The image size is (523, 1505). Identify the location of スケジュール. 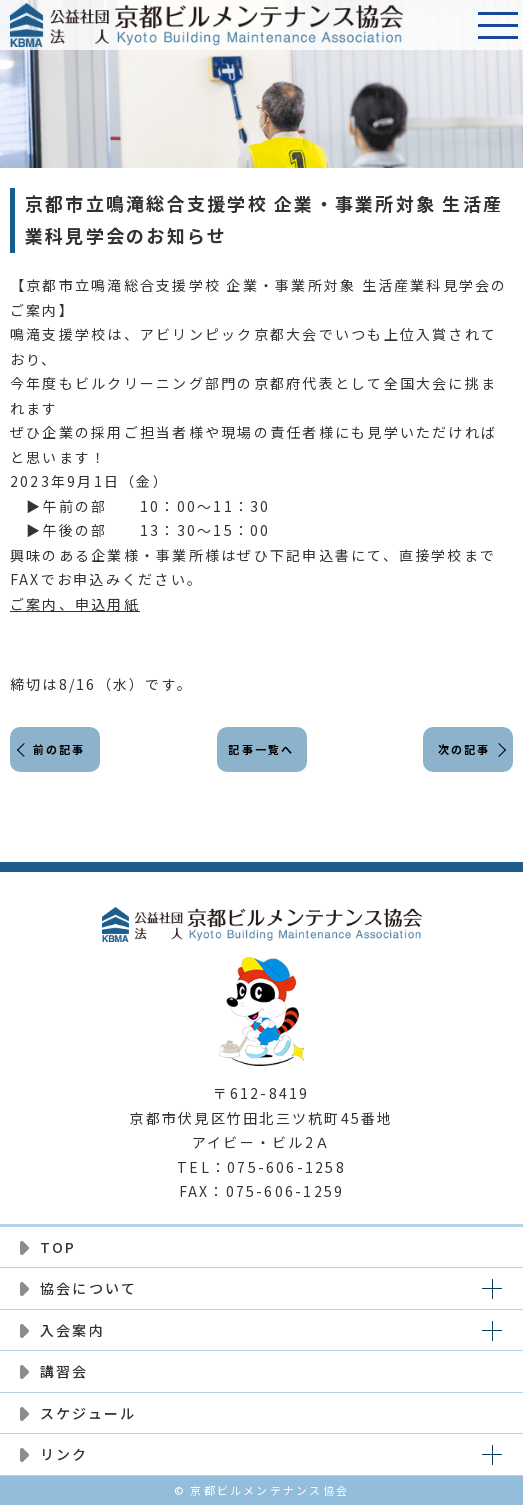
(88, 1413).